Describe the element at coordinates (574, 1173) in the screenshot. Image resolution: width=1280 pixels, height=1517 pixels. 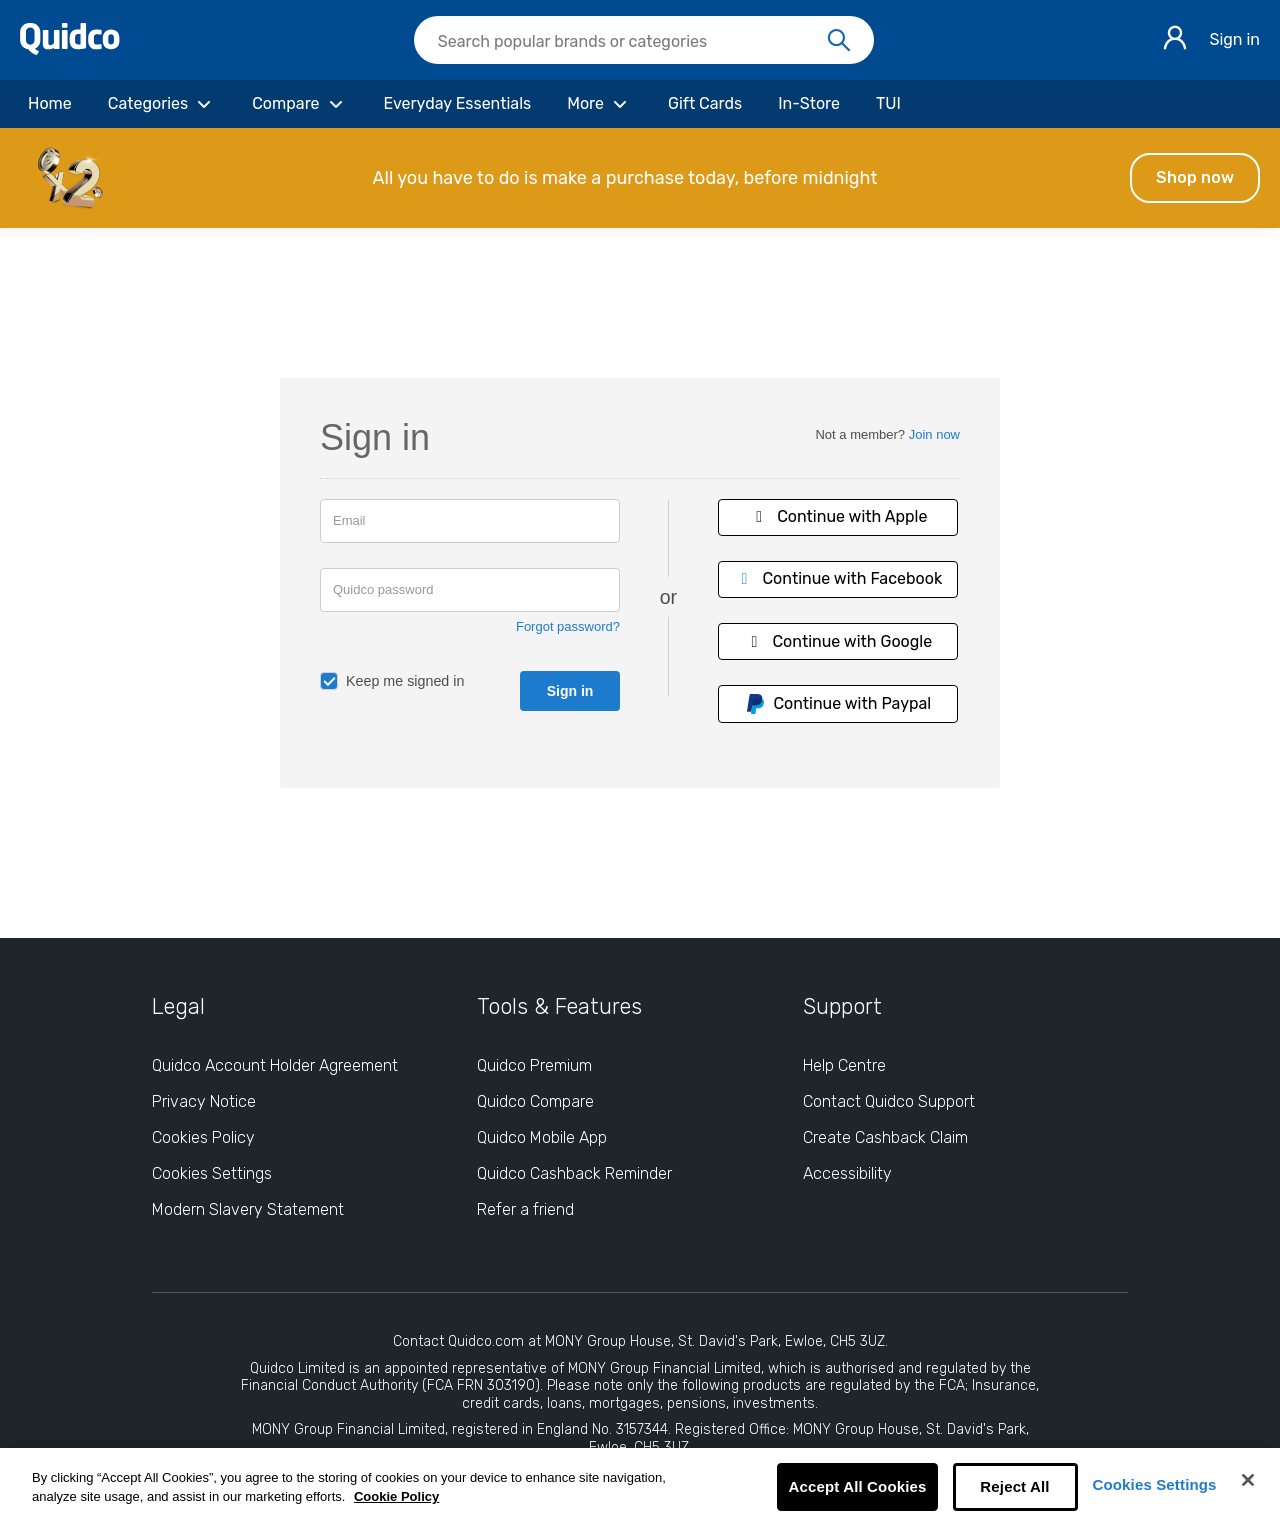
I see `Quidco Cashback Reminder` at that location.